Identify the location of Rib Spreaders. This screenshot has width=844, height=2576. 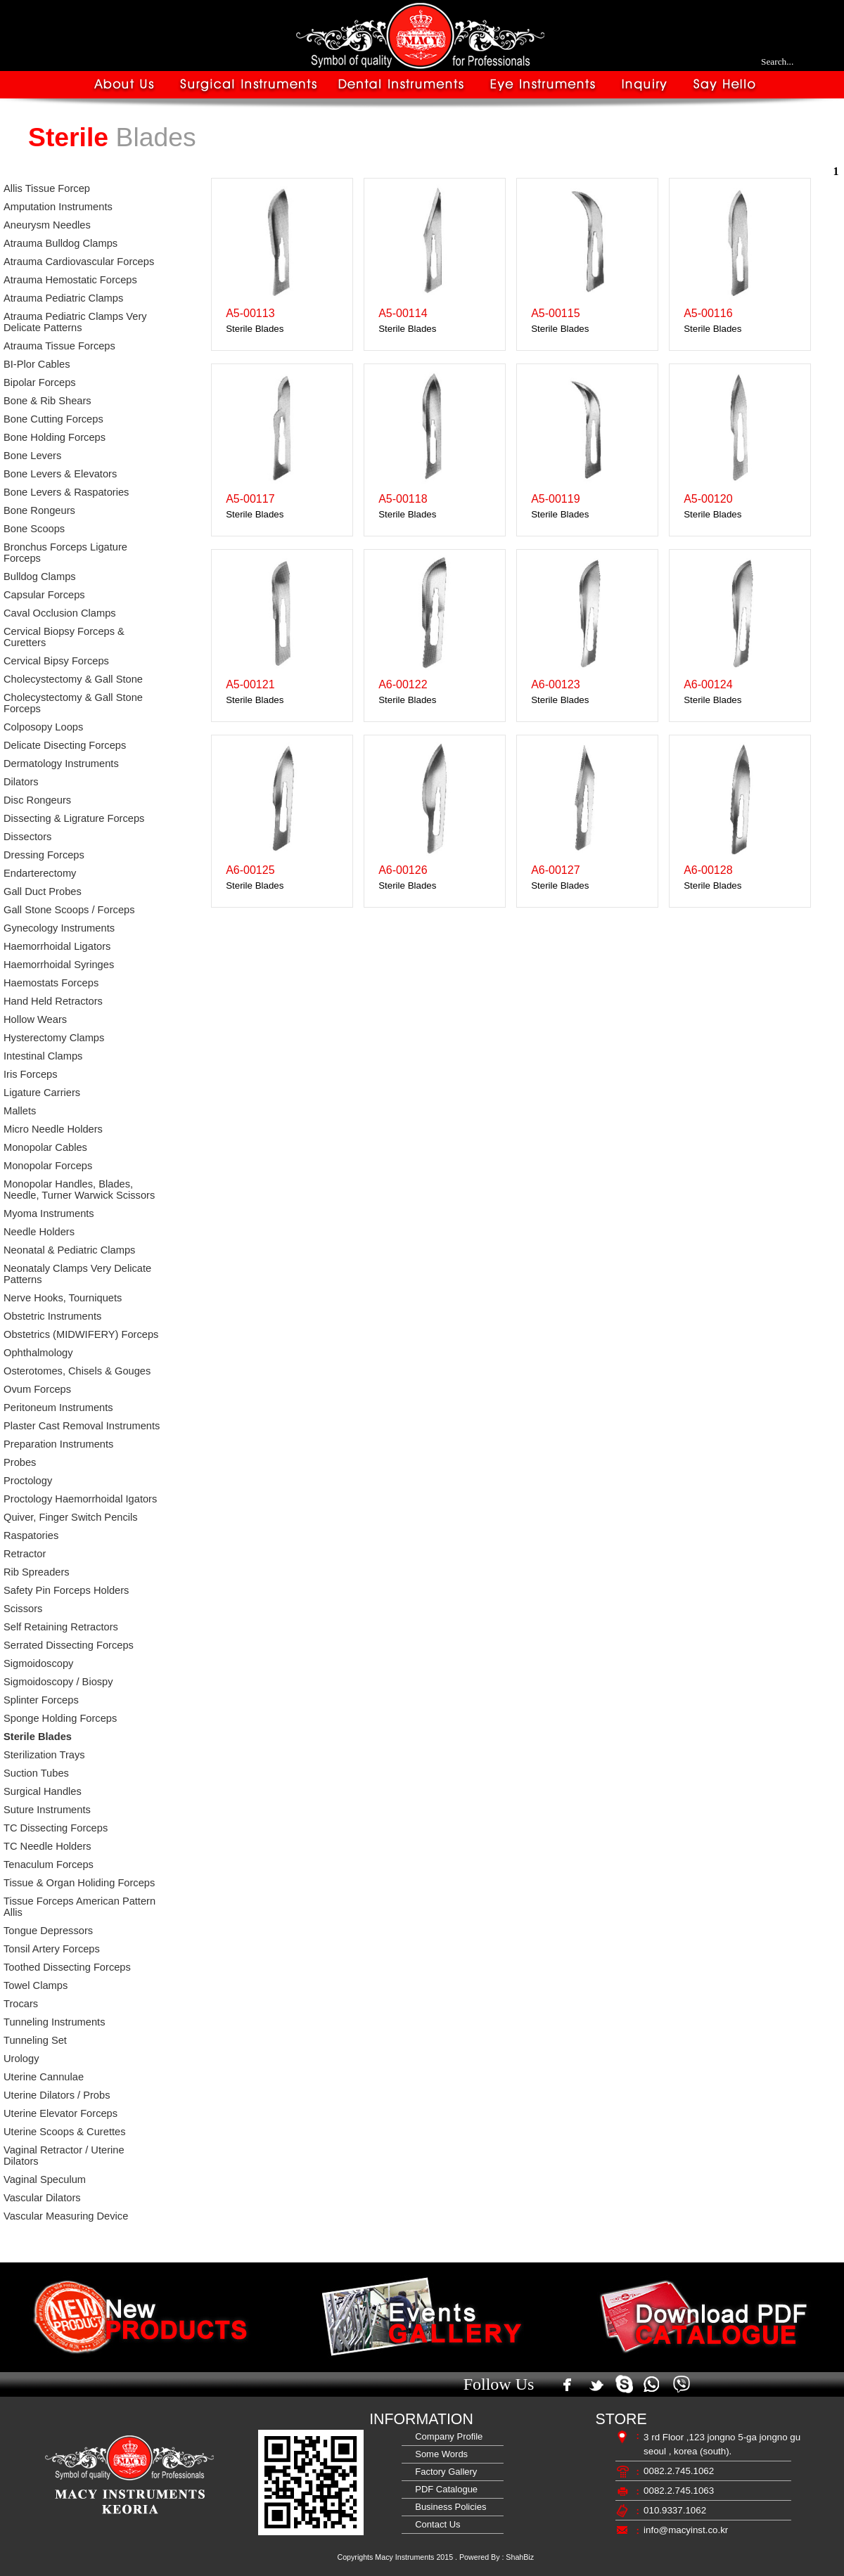
(37, 1572).